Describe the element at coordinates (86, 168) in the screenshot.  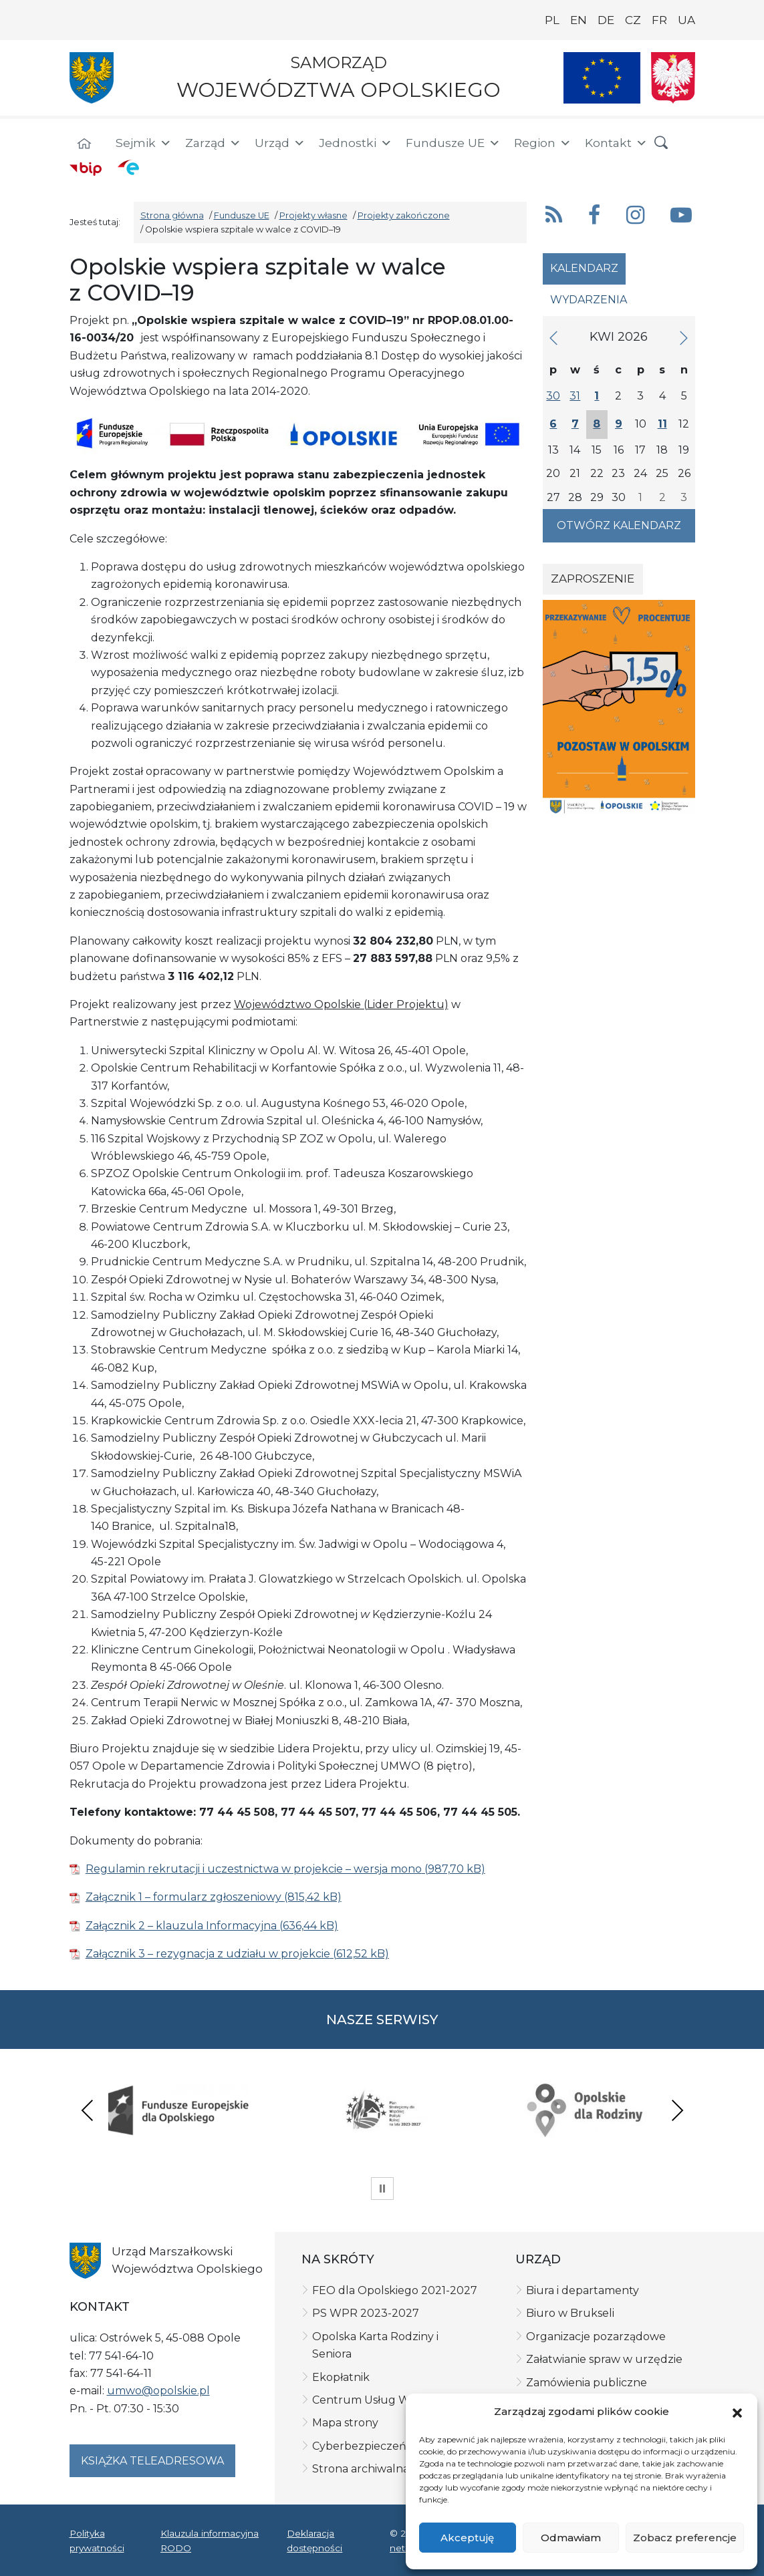
I see `[BIP]` at that location.